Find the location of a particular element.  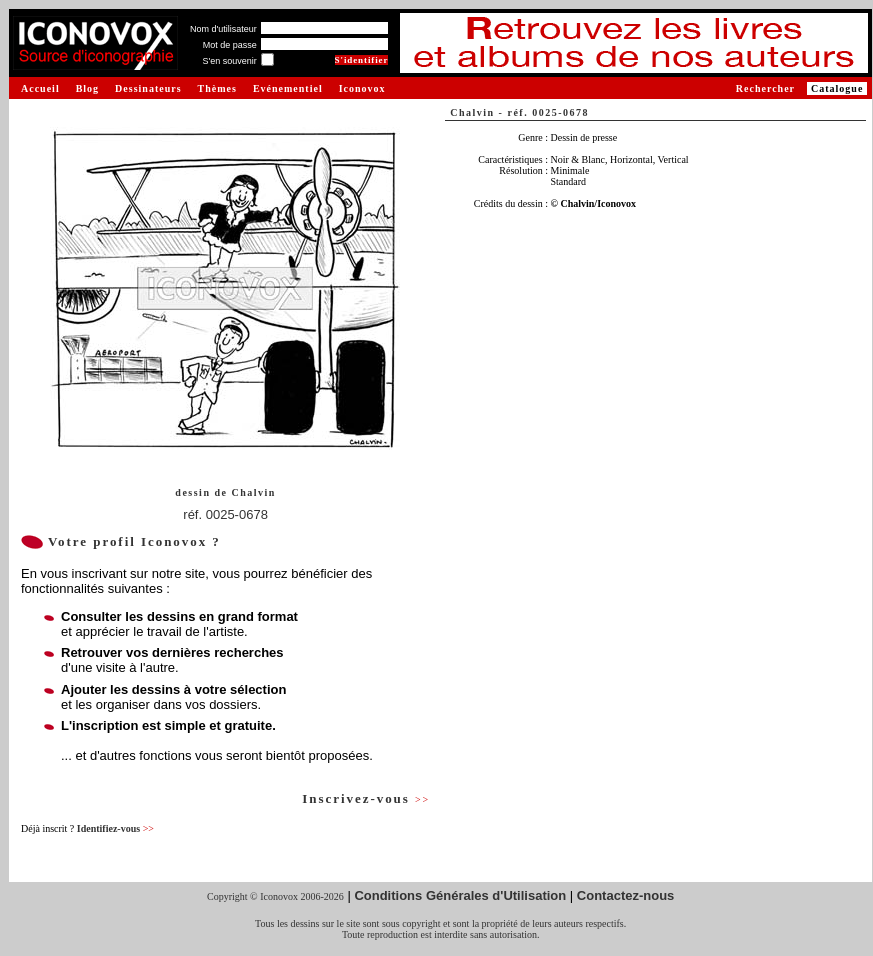

réf. 0025-0678 is located at coordinates (225, 514).